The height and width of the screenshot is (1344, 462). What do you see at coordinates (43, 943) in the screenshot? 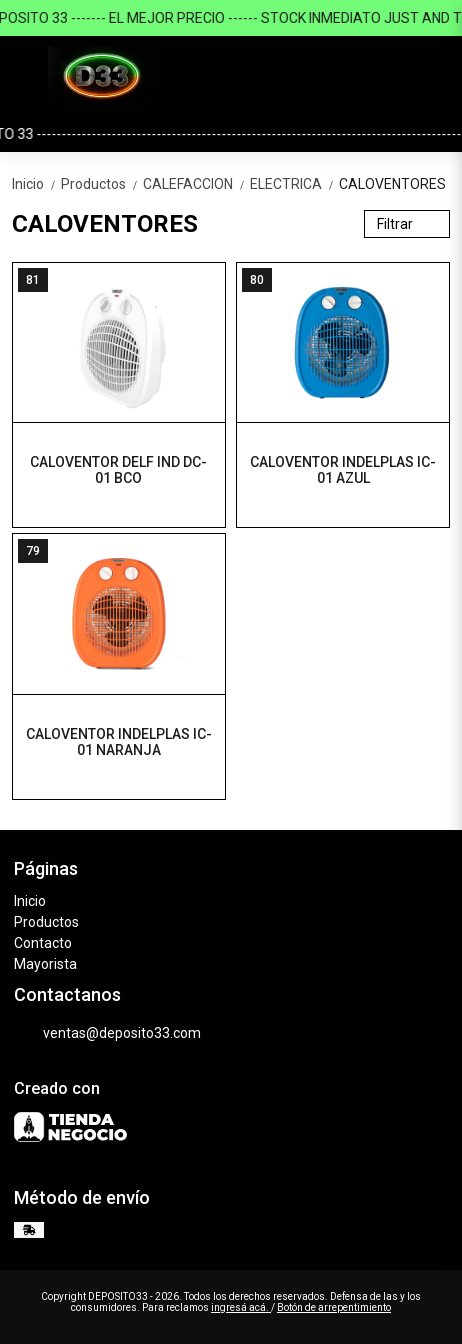
I see `Contacto` at bounding box center [43, 943].